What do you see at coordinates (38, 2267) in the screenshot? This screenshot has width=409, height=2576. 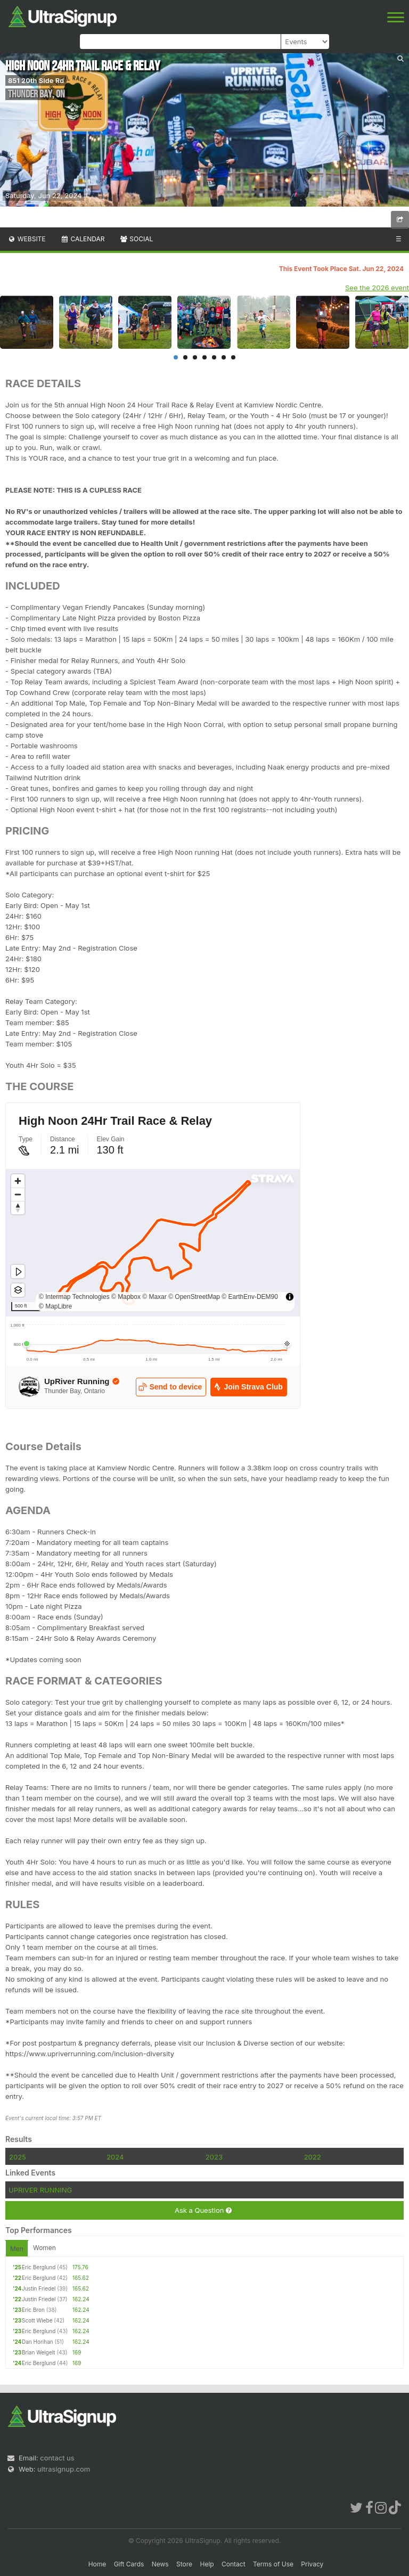 I see `Eric Berglund` at bounding box center [38, 2267].